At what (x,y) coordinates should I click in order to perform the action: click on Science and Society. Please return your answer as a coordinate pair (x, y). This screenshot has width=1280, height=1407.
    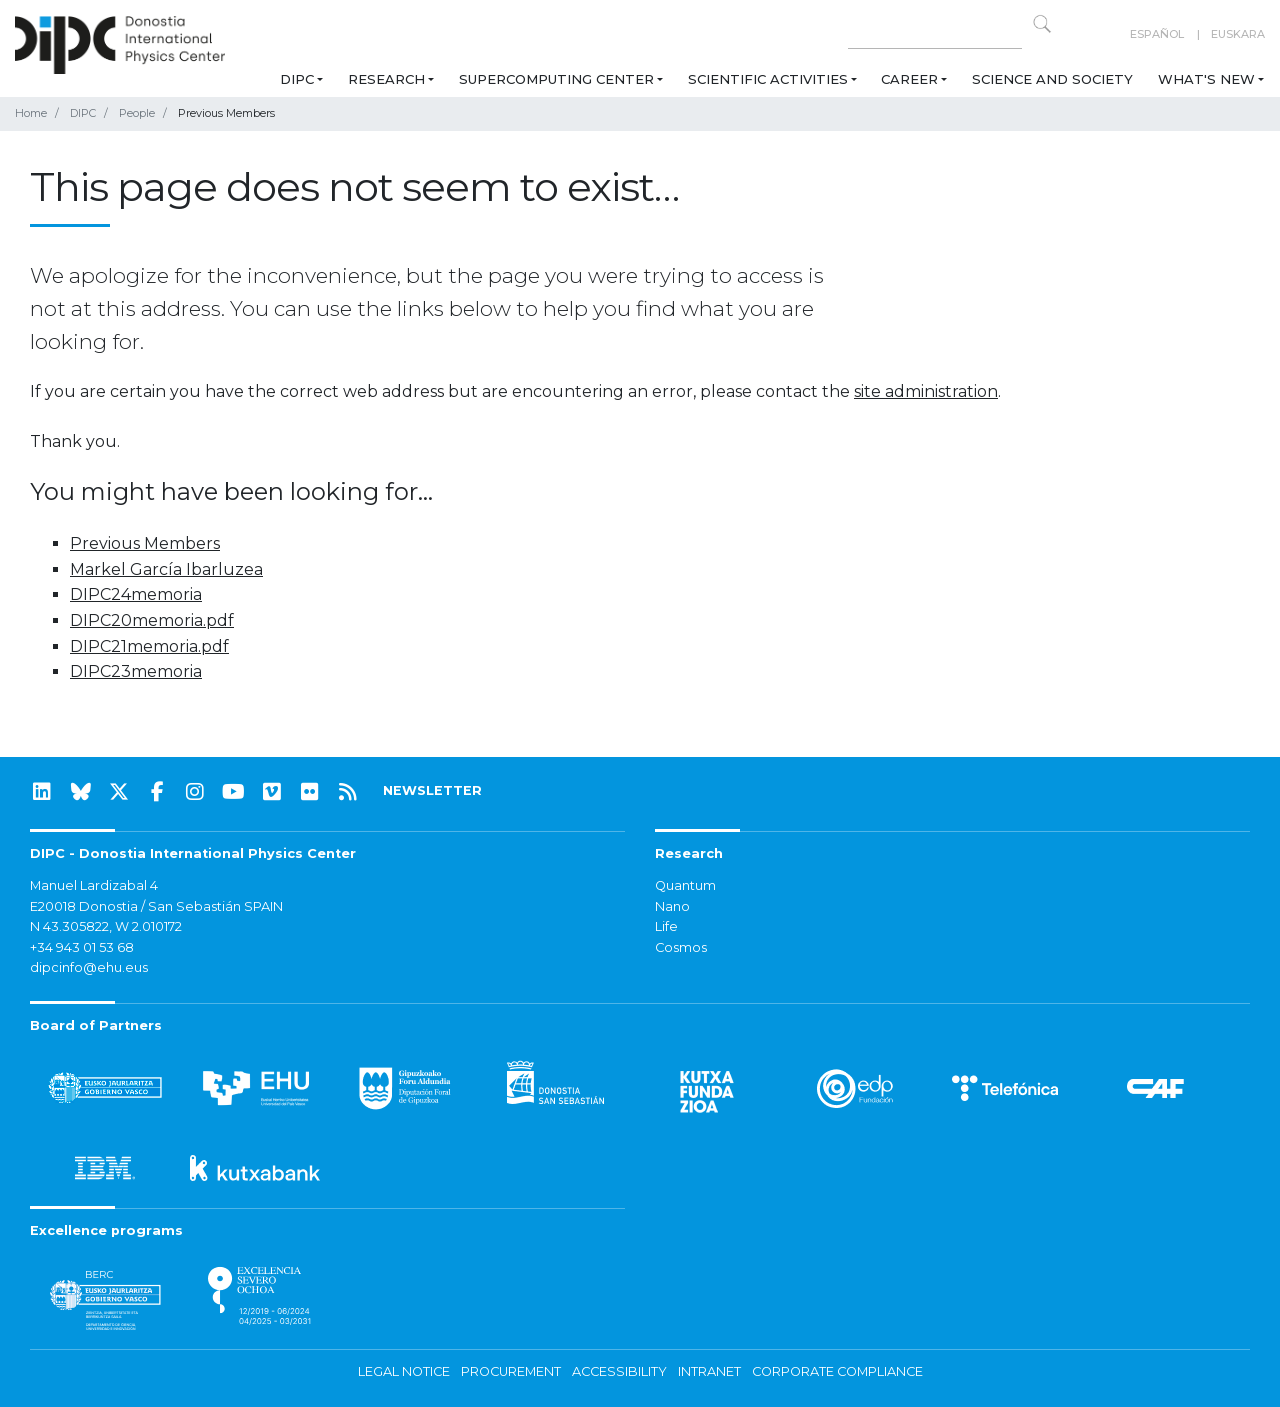
    Looking at the image, I should click on (1052, 79).